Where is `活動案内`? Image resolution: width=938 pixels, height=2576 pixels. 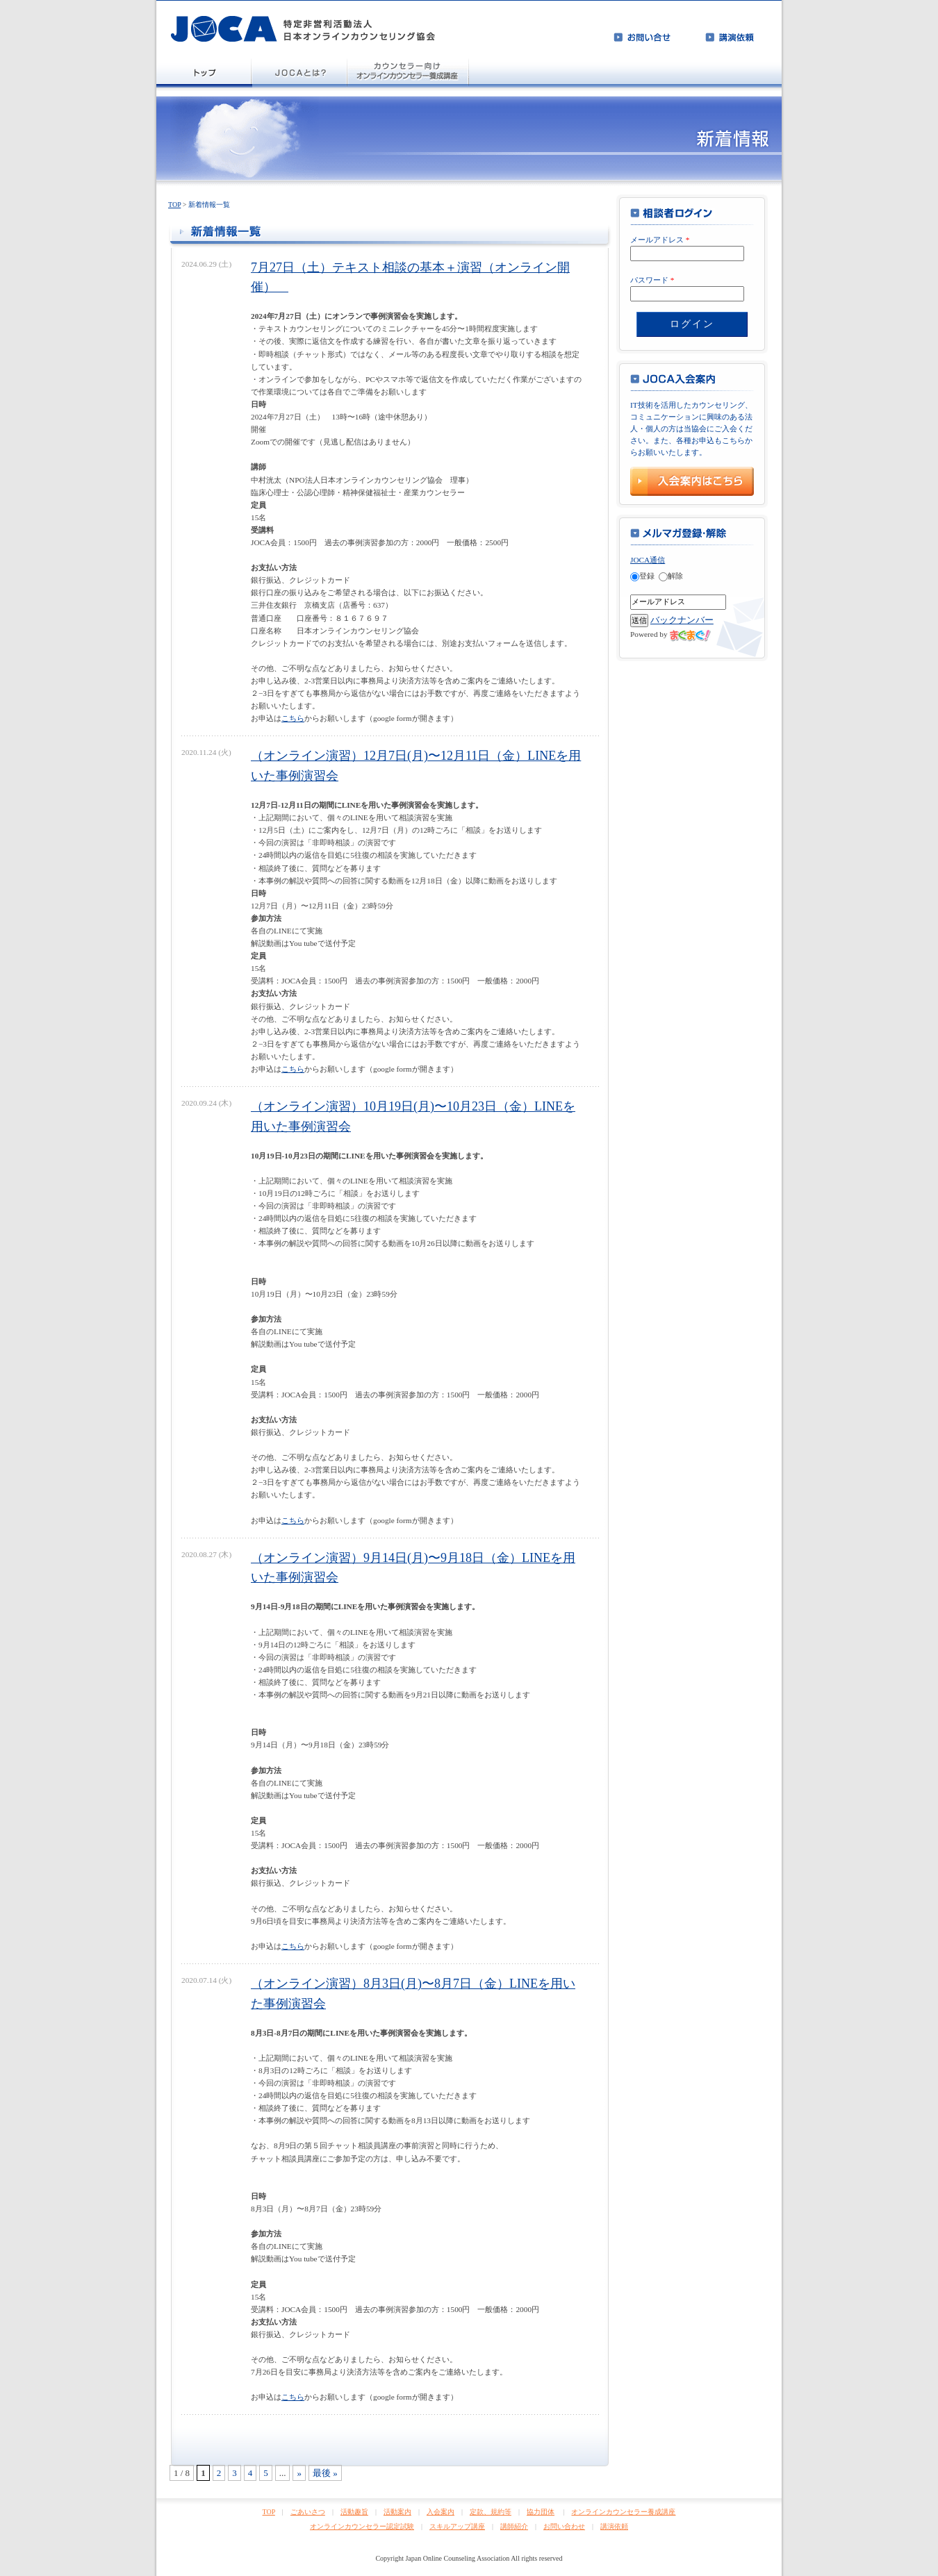 活動案内 is located at coordinates (397, 2512).